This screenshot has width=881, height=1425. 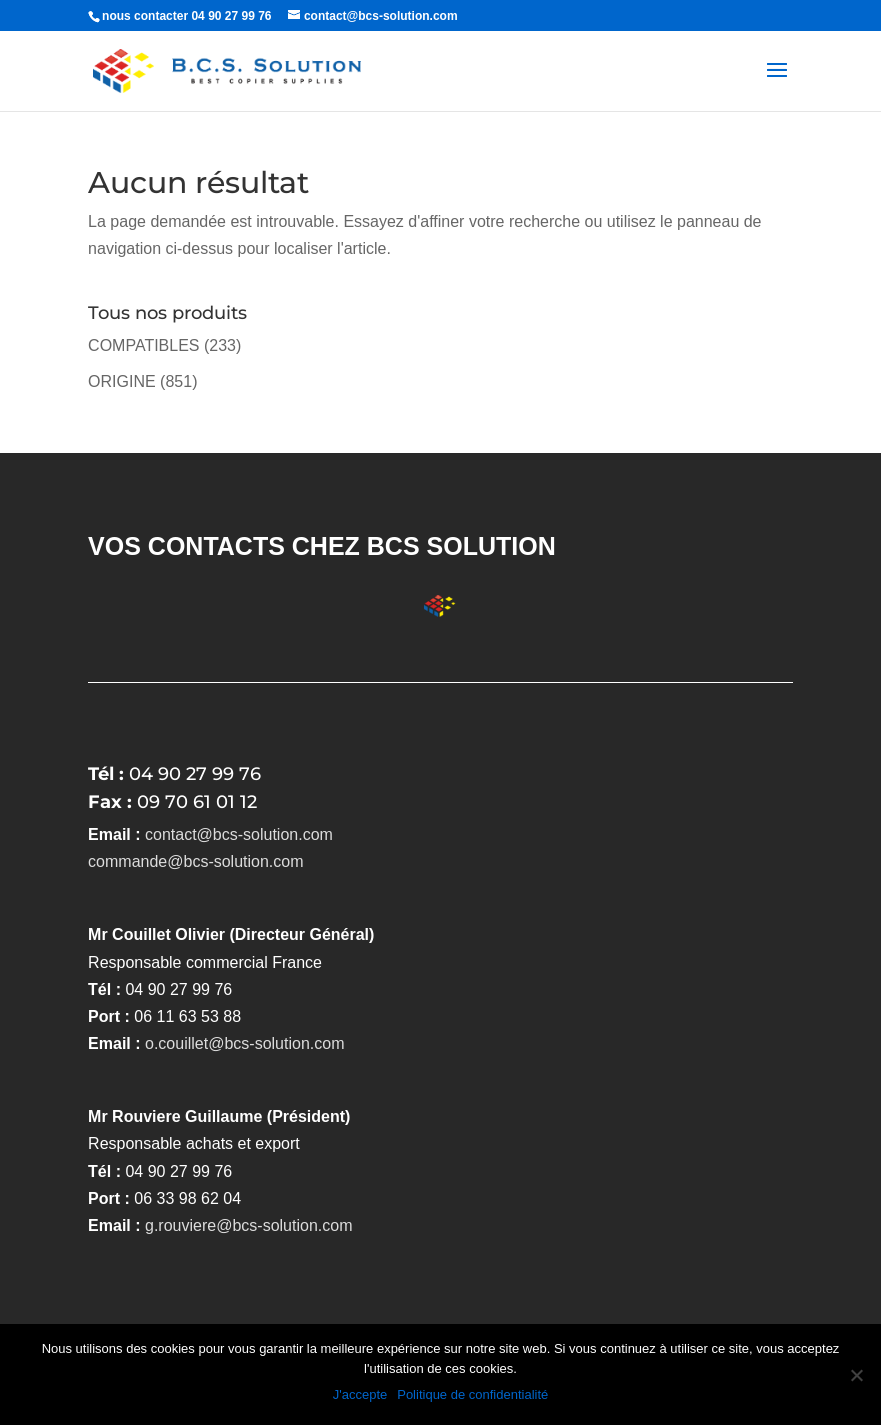 What do you see at coordinates (122, 381) in the screenshot?
I see `ORIGINE` at bounding box center [122, 381].